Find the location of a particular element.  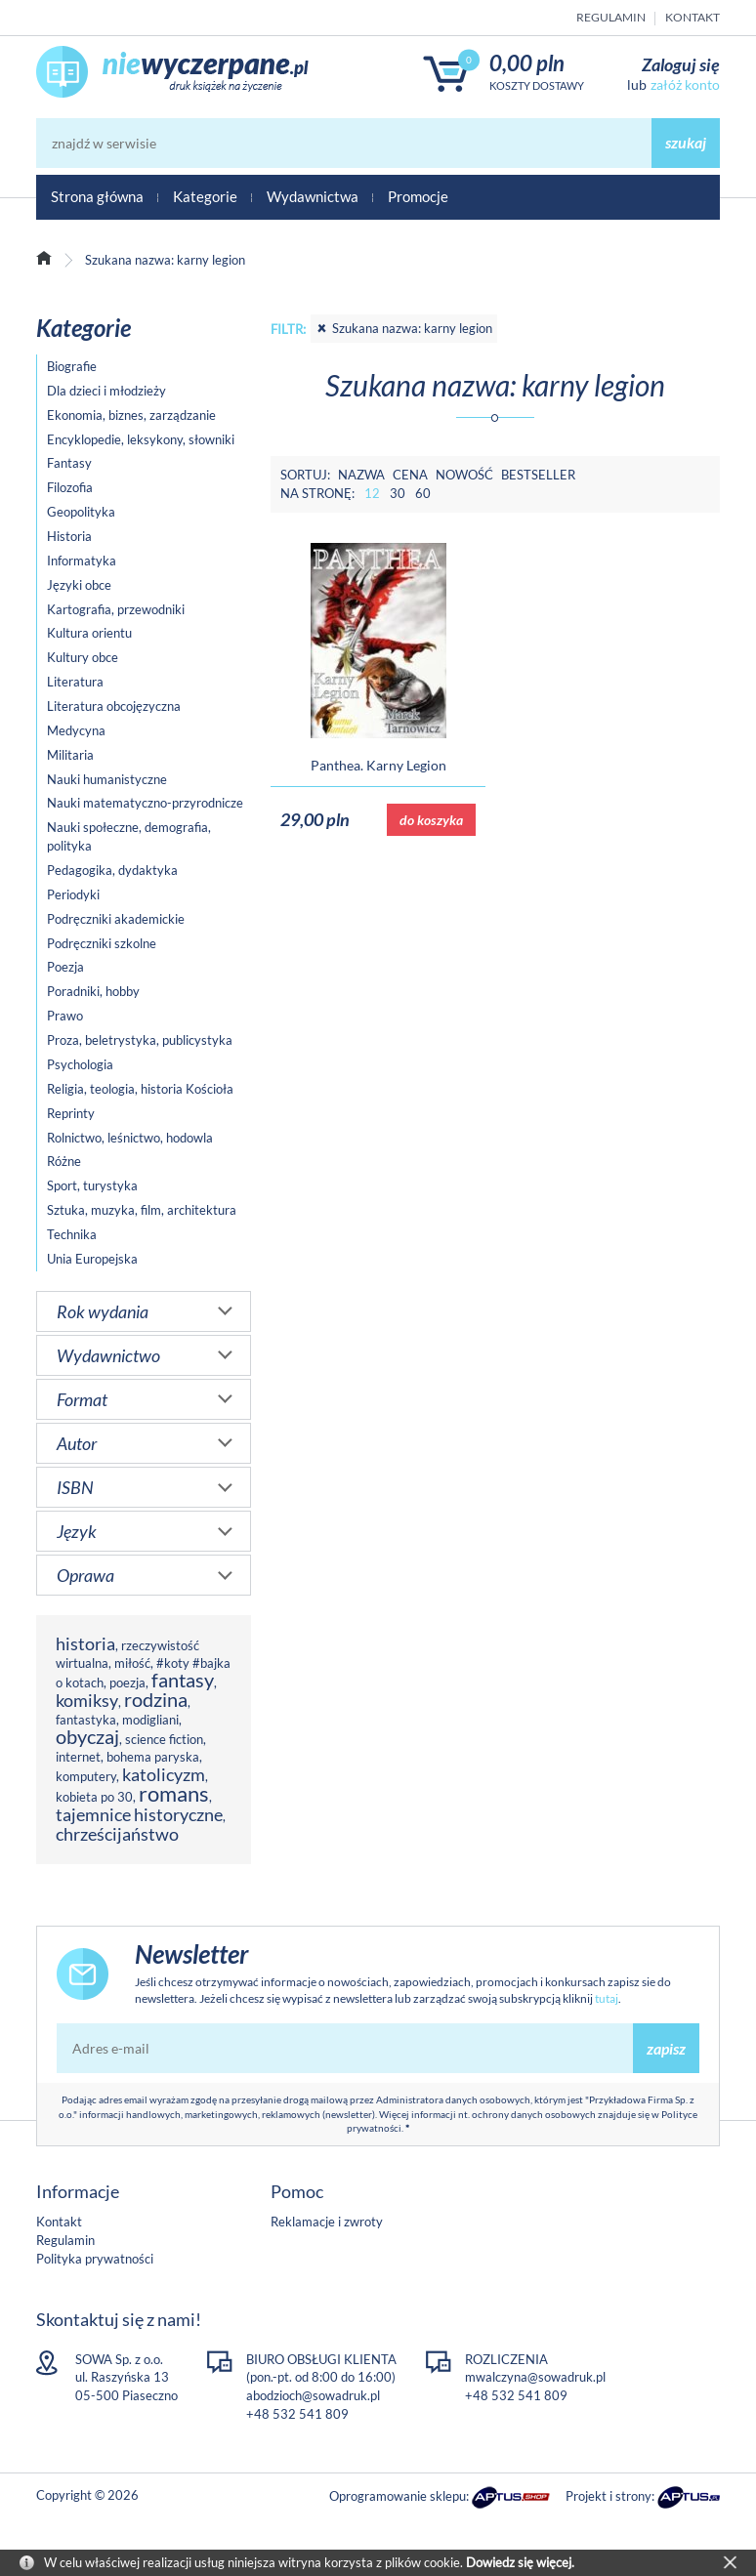

Reklamacje i zwroty is located at coordinates (327, 2221).